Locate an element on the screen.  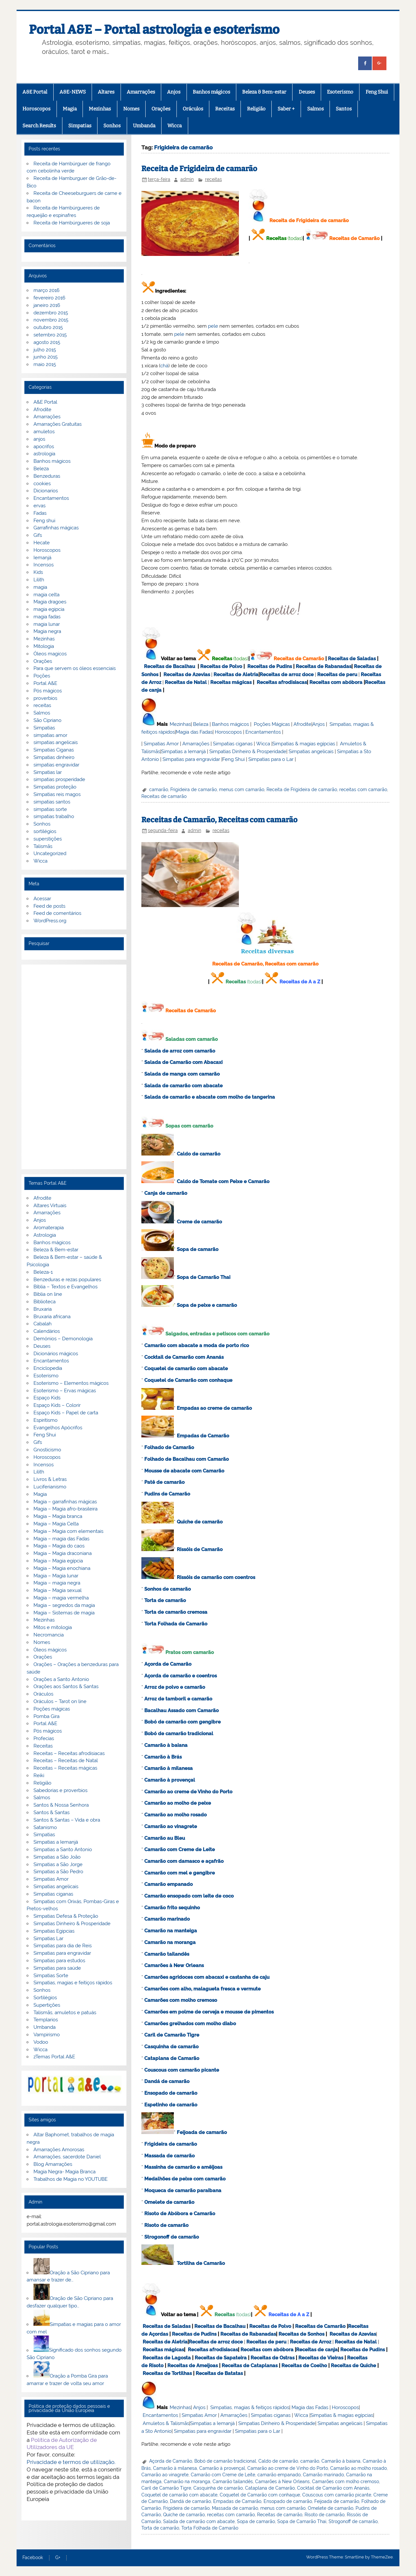
Simpatias a Iemanjá is located at coordinates (183, 751).